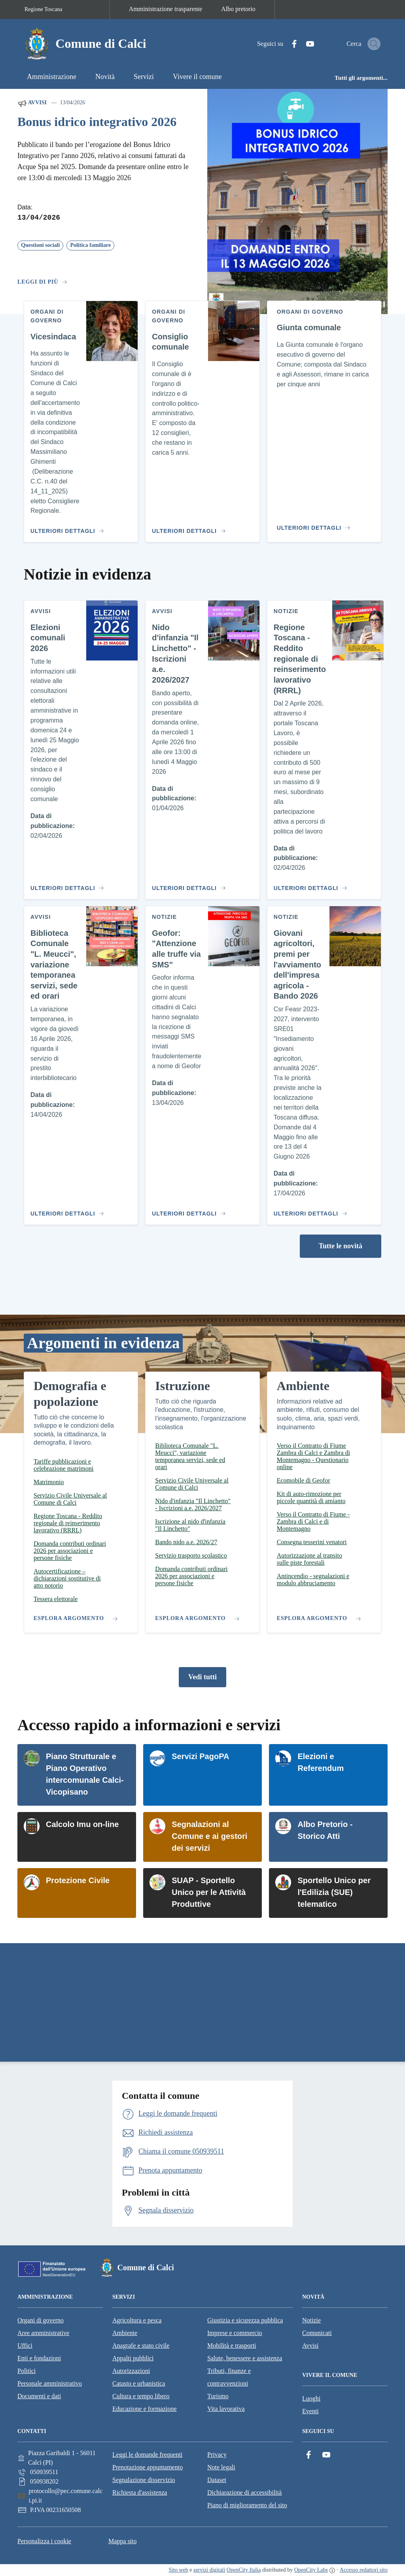 This screenshot has width=405, height=2576. What do you see at coordinates (310, 2411) in the screenshot?
I see `Eventi` at bounding box center [310, 2411].